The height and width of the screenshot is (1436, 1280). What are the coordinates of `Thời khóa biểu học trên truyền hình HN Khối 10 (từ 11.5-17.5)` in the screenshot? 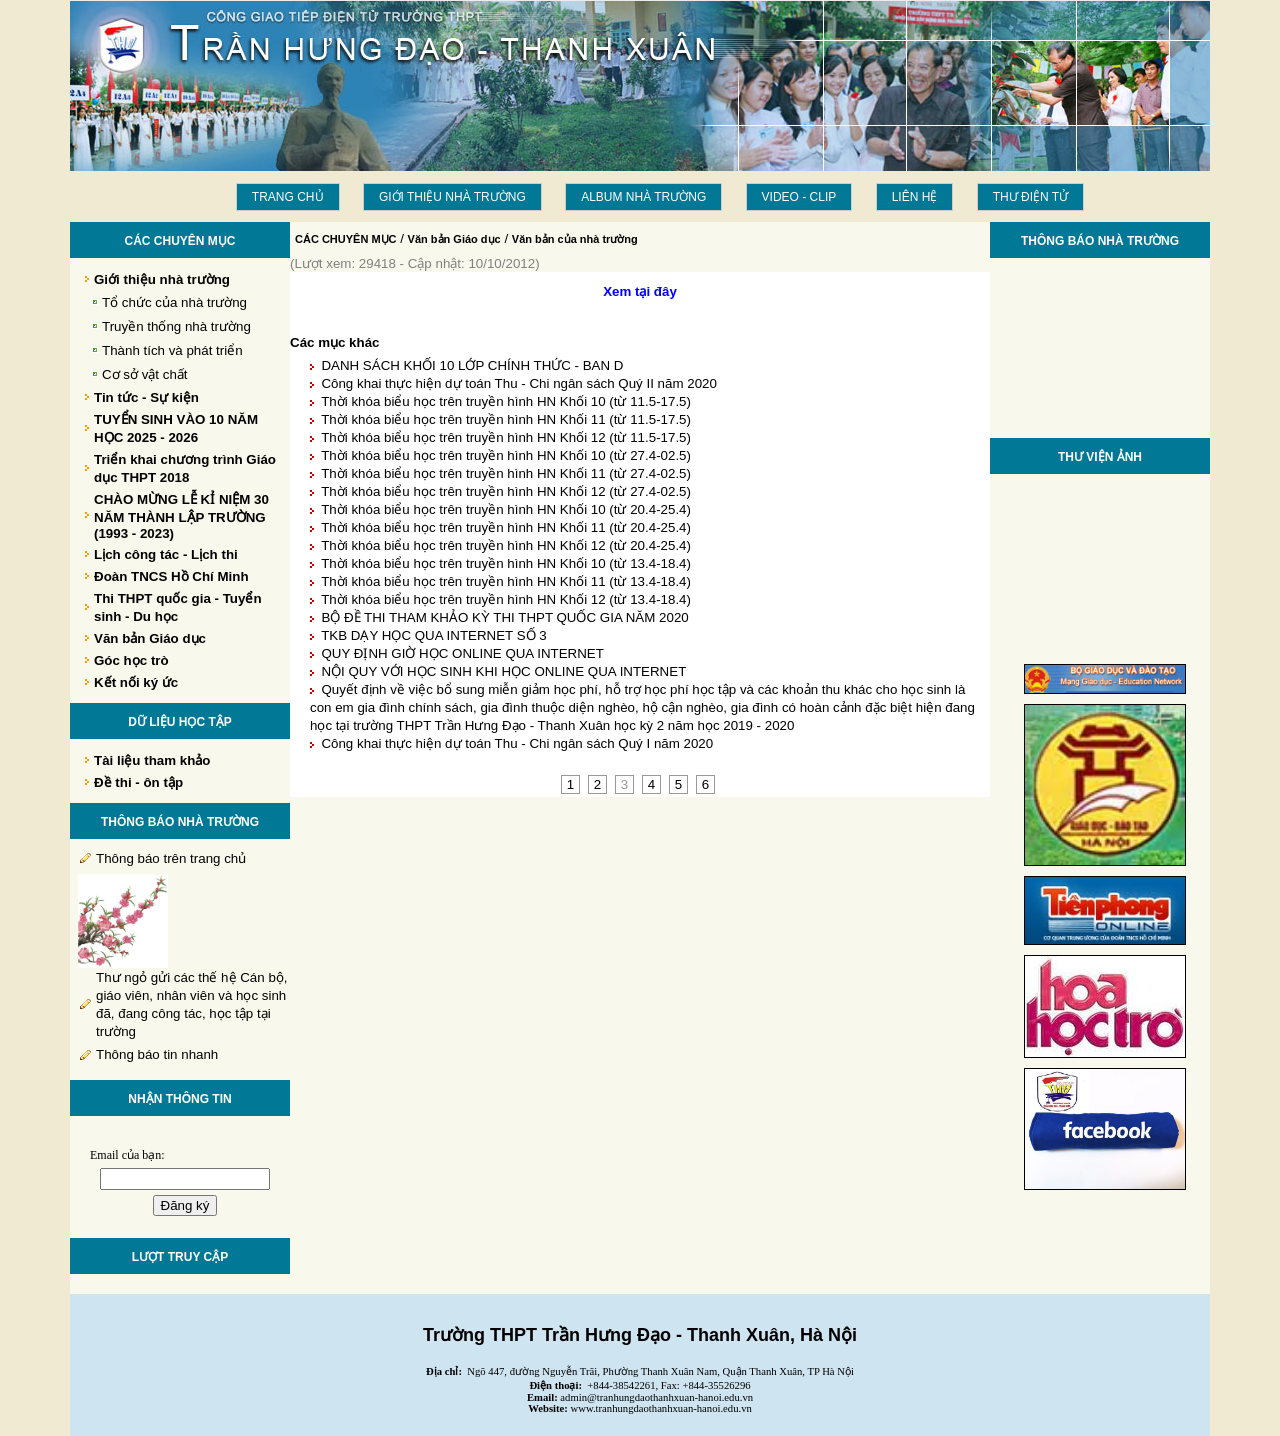 It's located at (506, 401).